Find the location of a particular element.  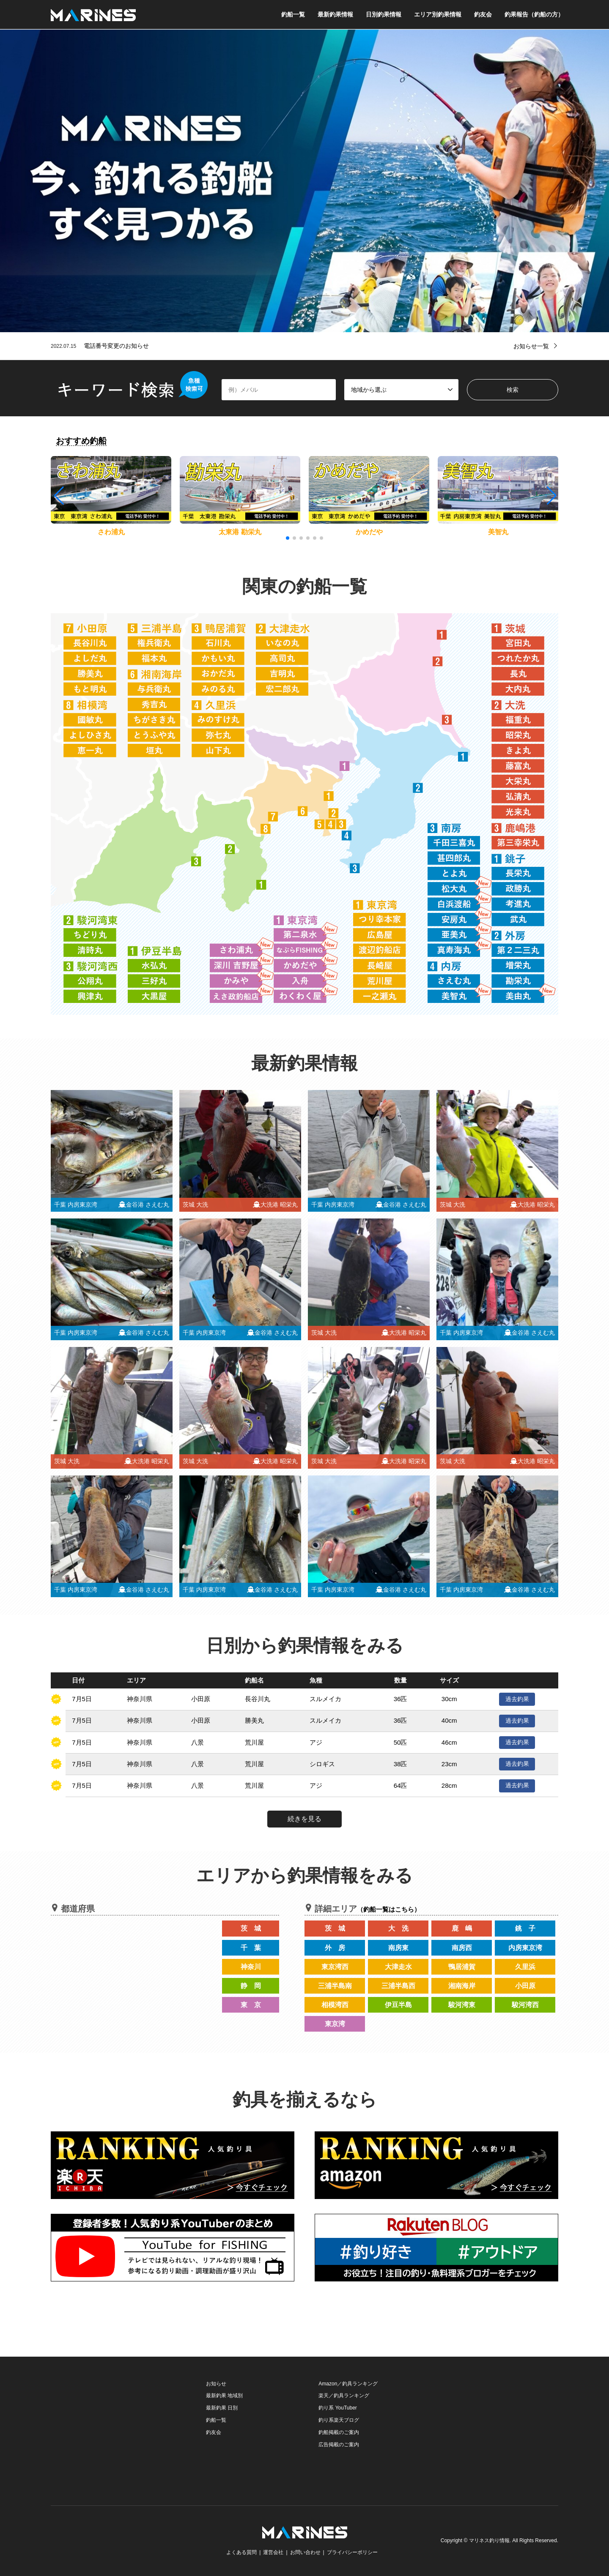

釣船掲載のご案内 is located at coordinates (338, 2432).